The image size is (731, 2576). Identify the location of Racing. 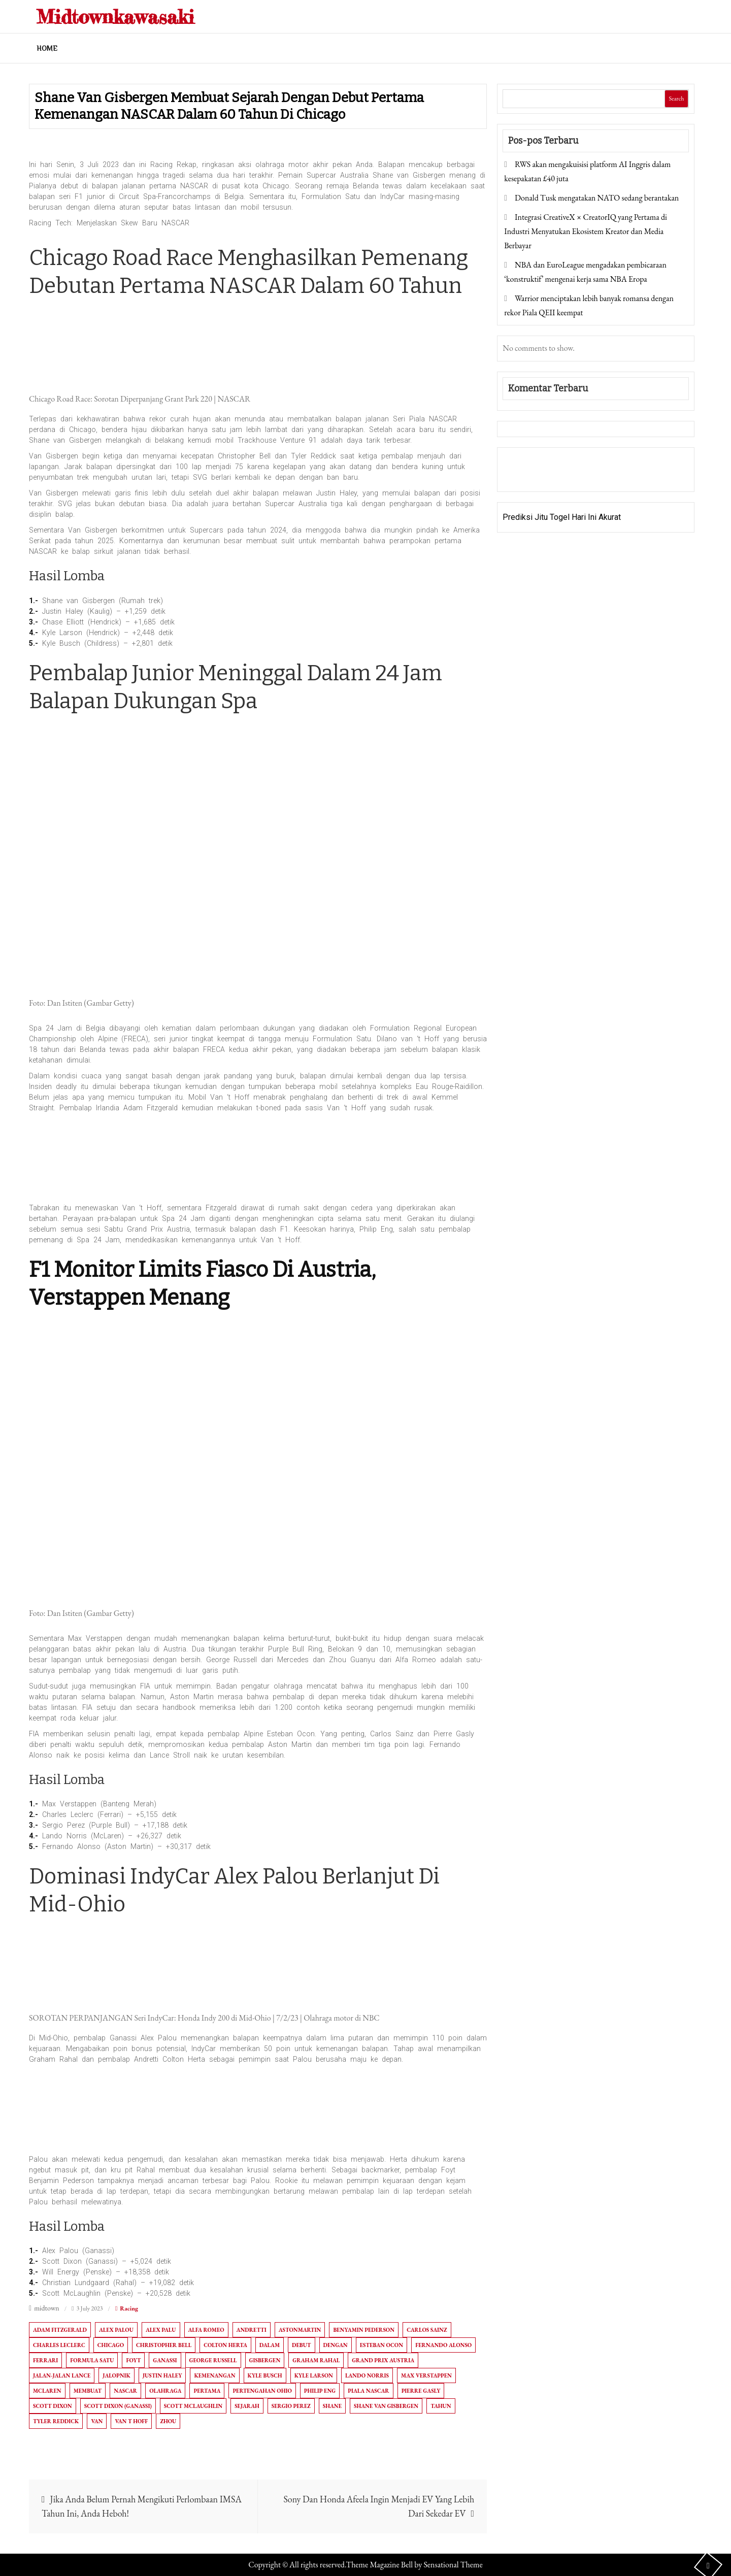
(129, 2308).